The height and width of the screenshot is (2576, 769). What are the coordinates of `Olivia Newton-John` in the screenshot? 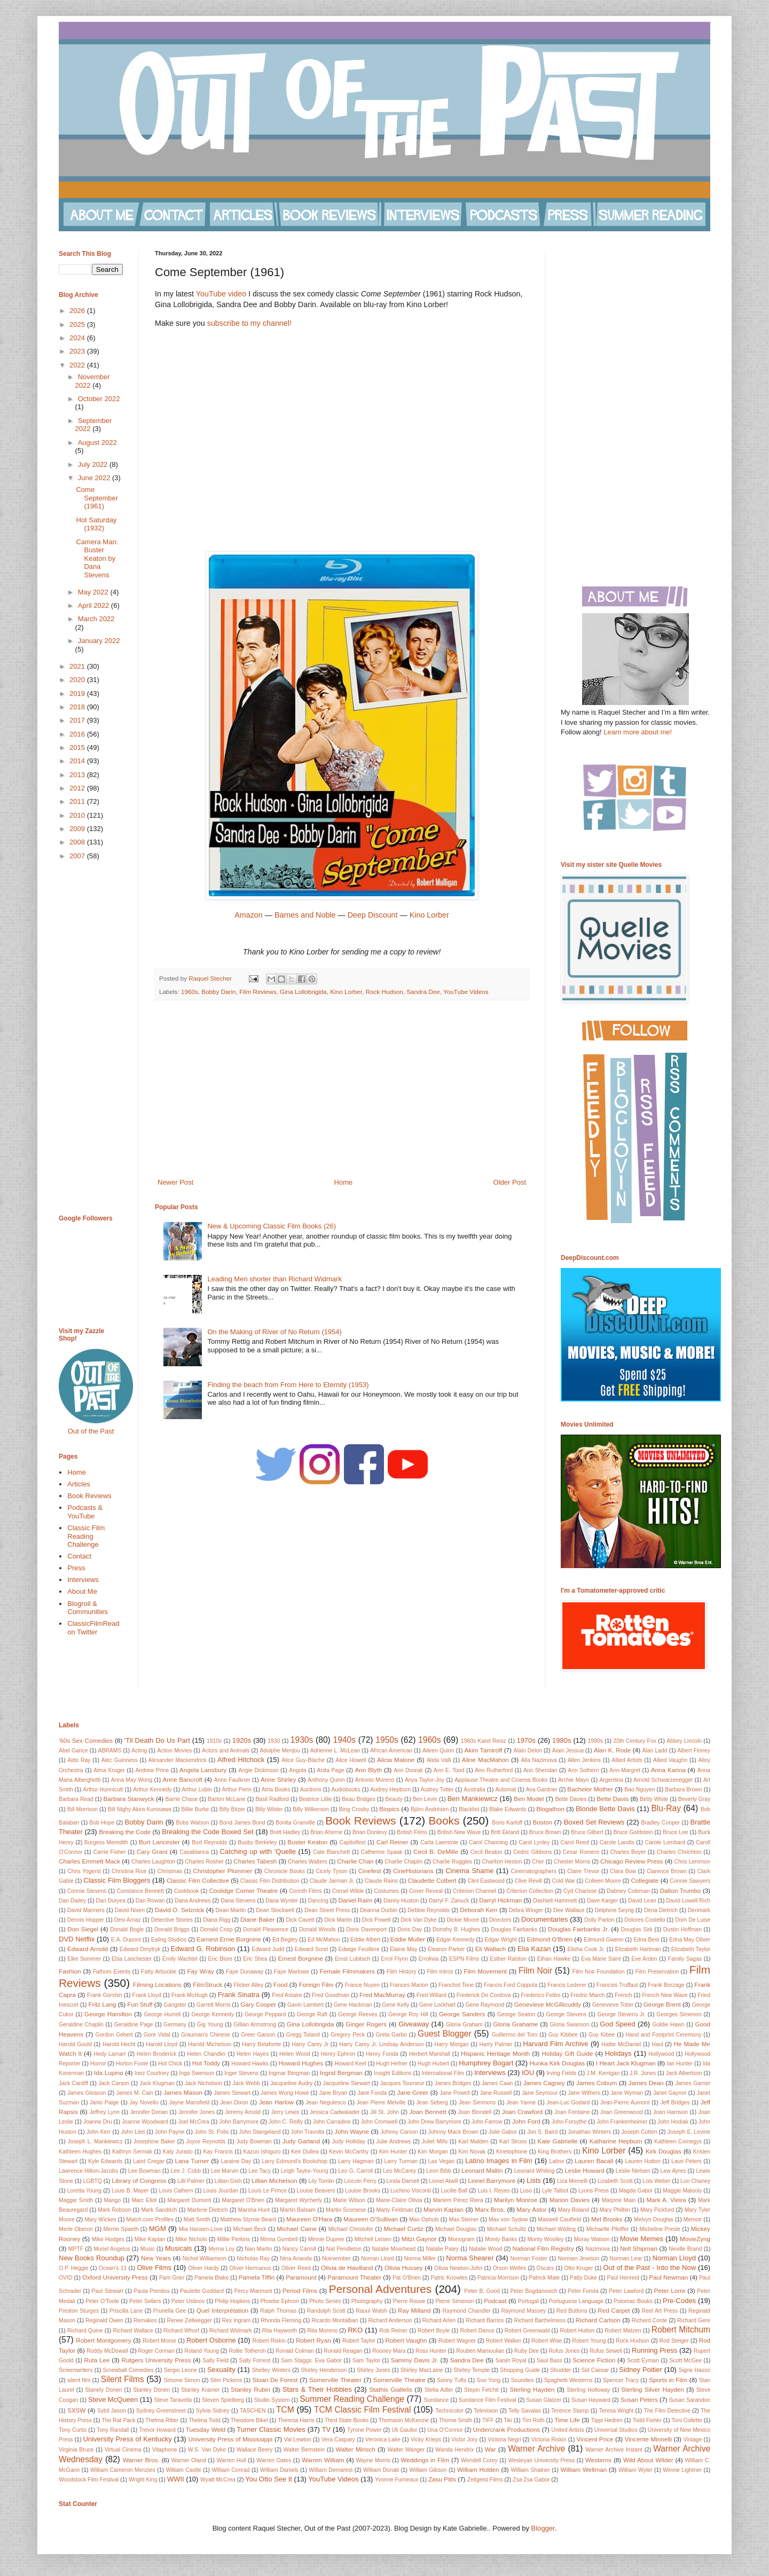 It's located at (458, 2268).